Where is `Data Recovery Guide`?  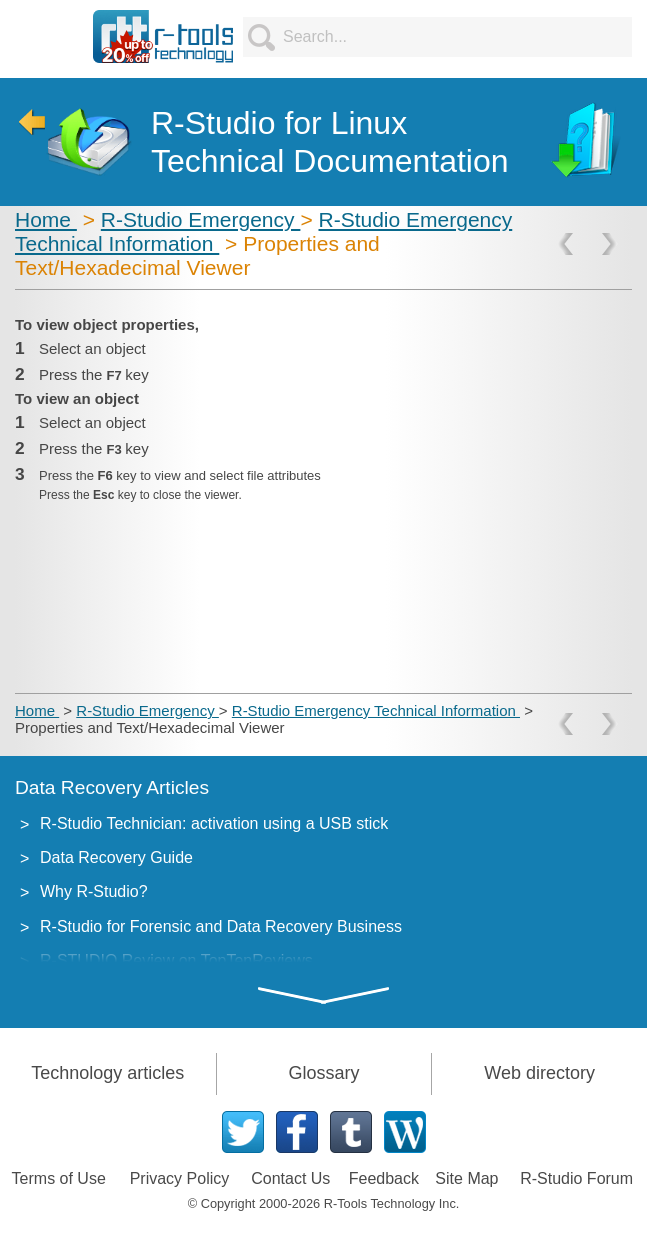 Data Recovery Guide is located at coordinates (116, 857).